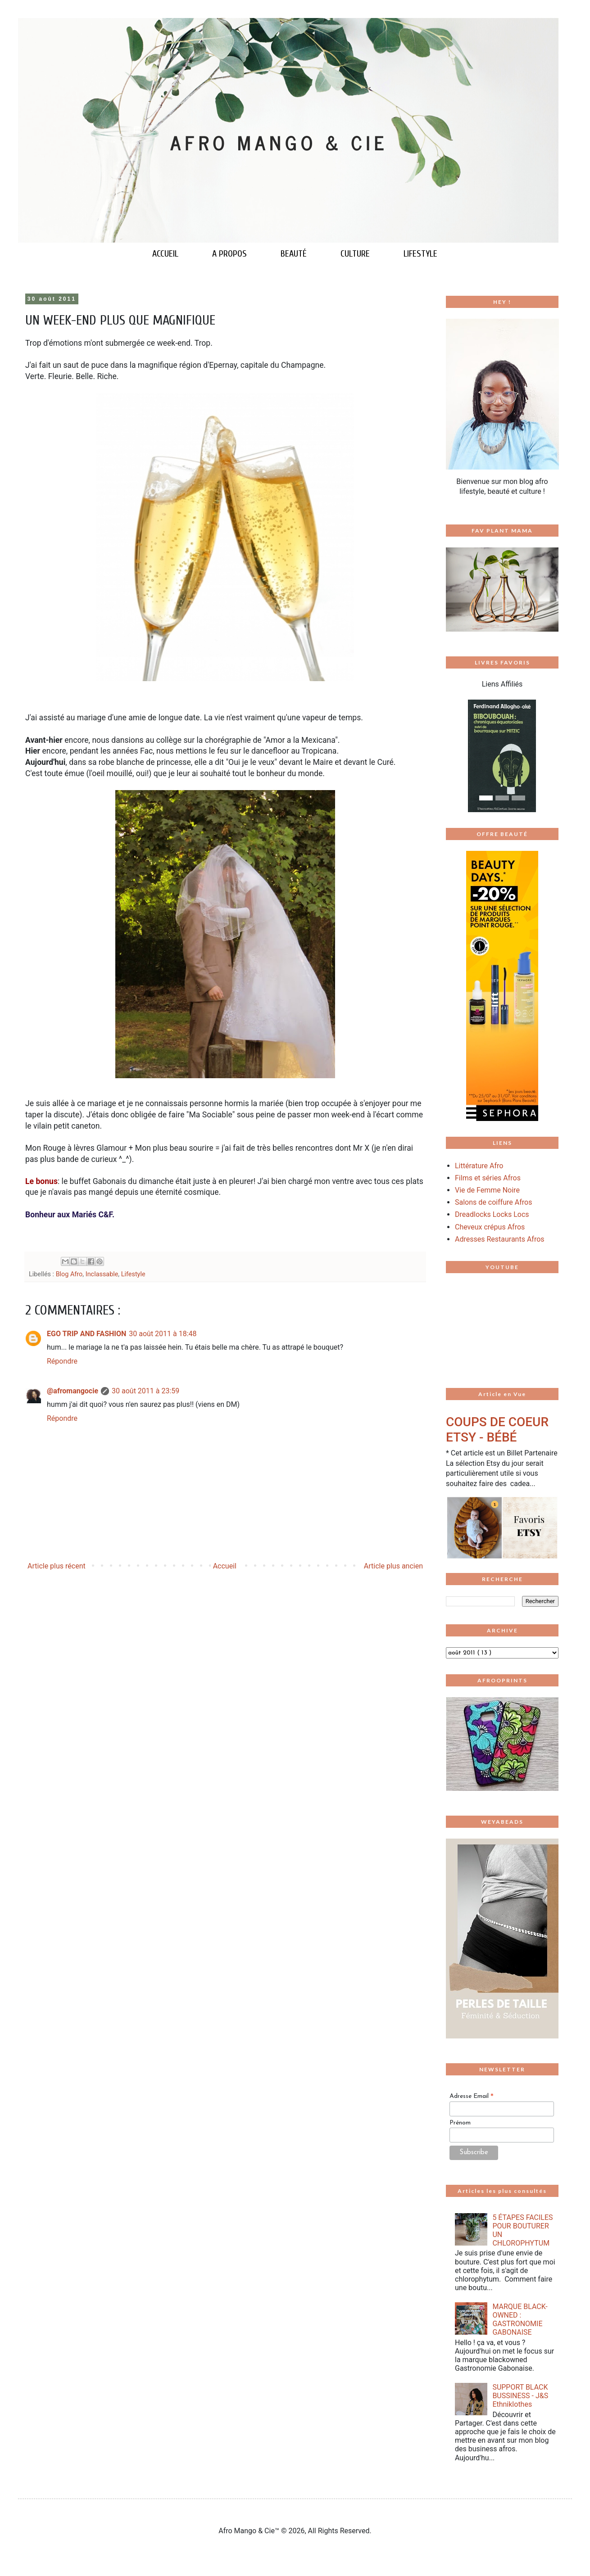 The width and height of the screenshot is (590, 2576). Describe the element at coordinates (519, 2319) in the screenshot. I see `MARQUE BLACK-OWNED : GASTRONOMIE GABONAISE` at that location.